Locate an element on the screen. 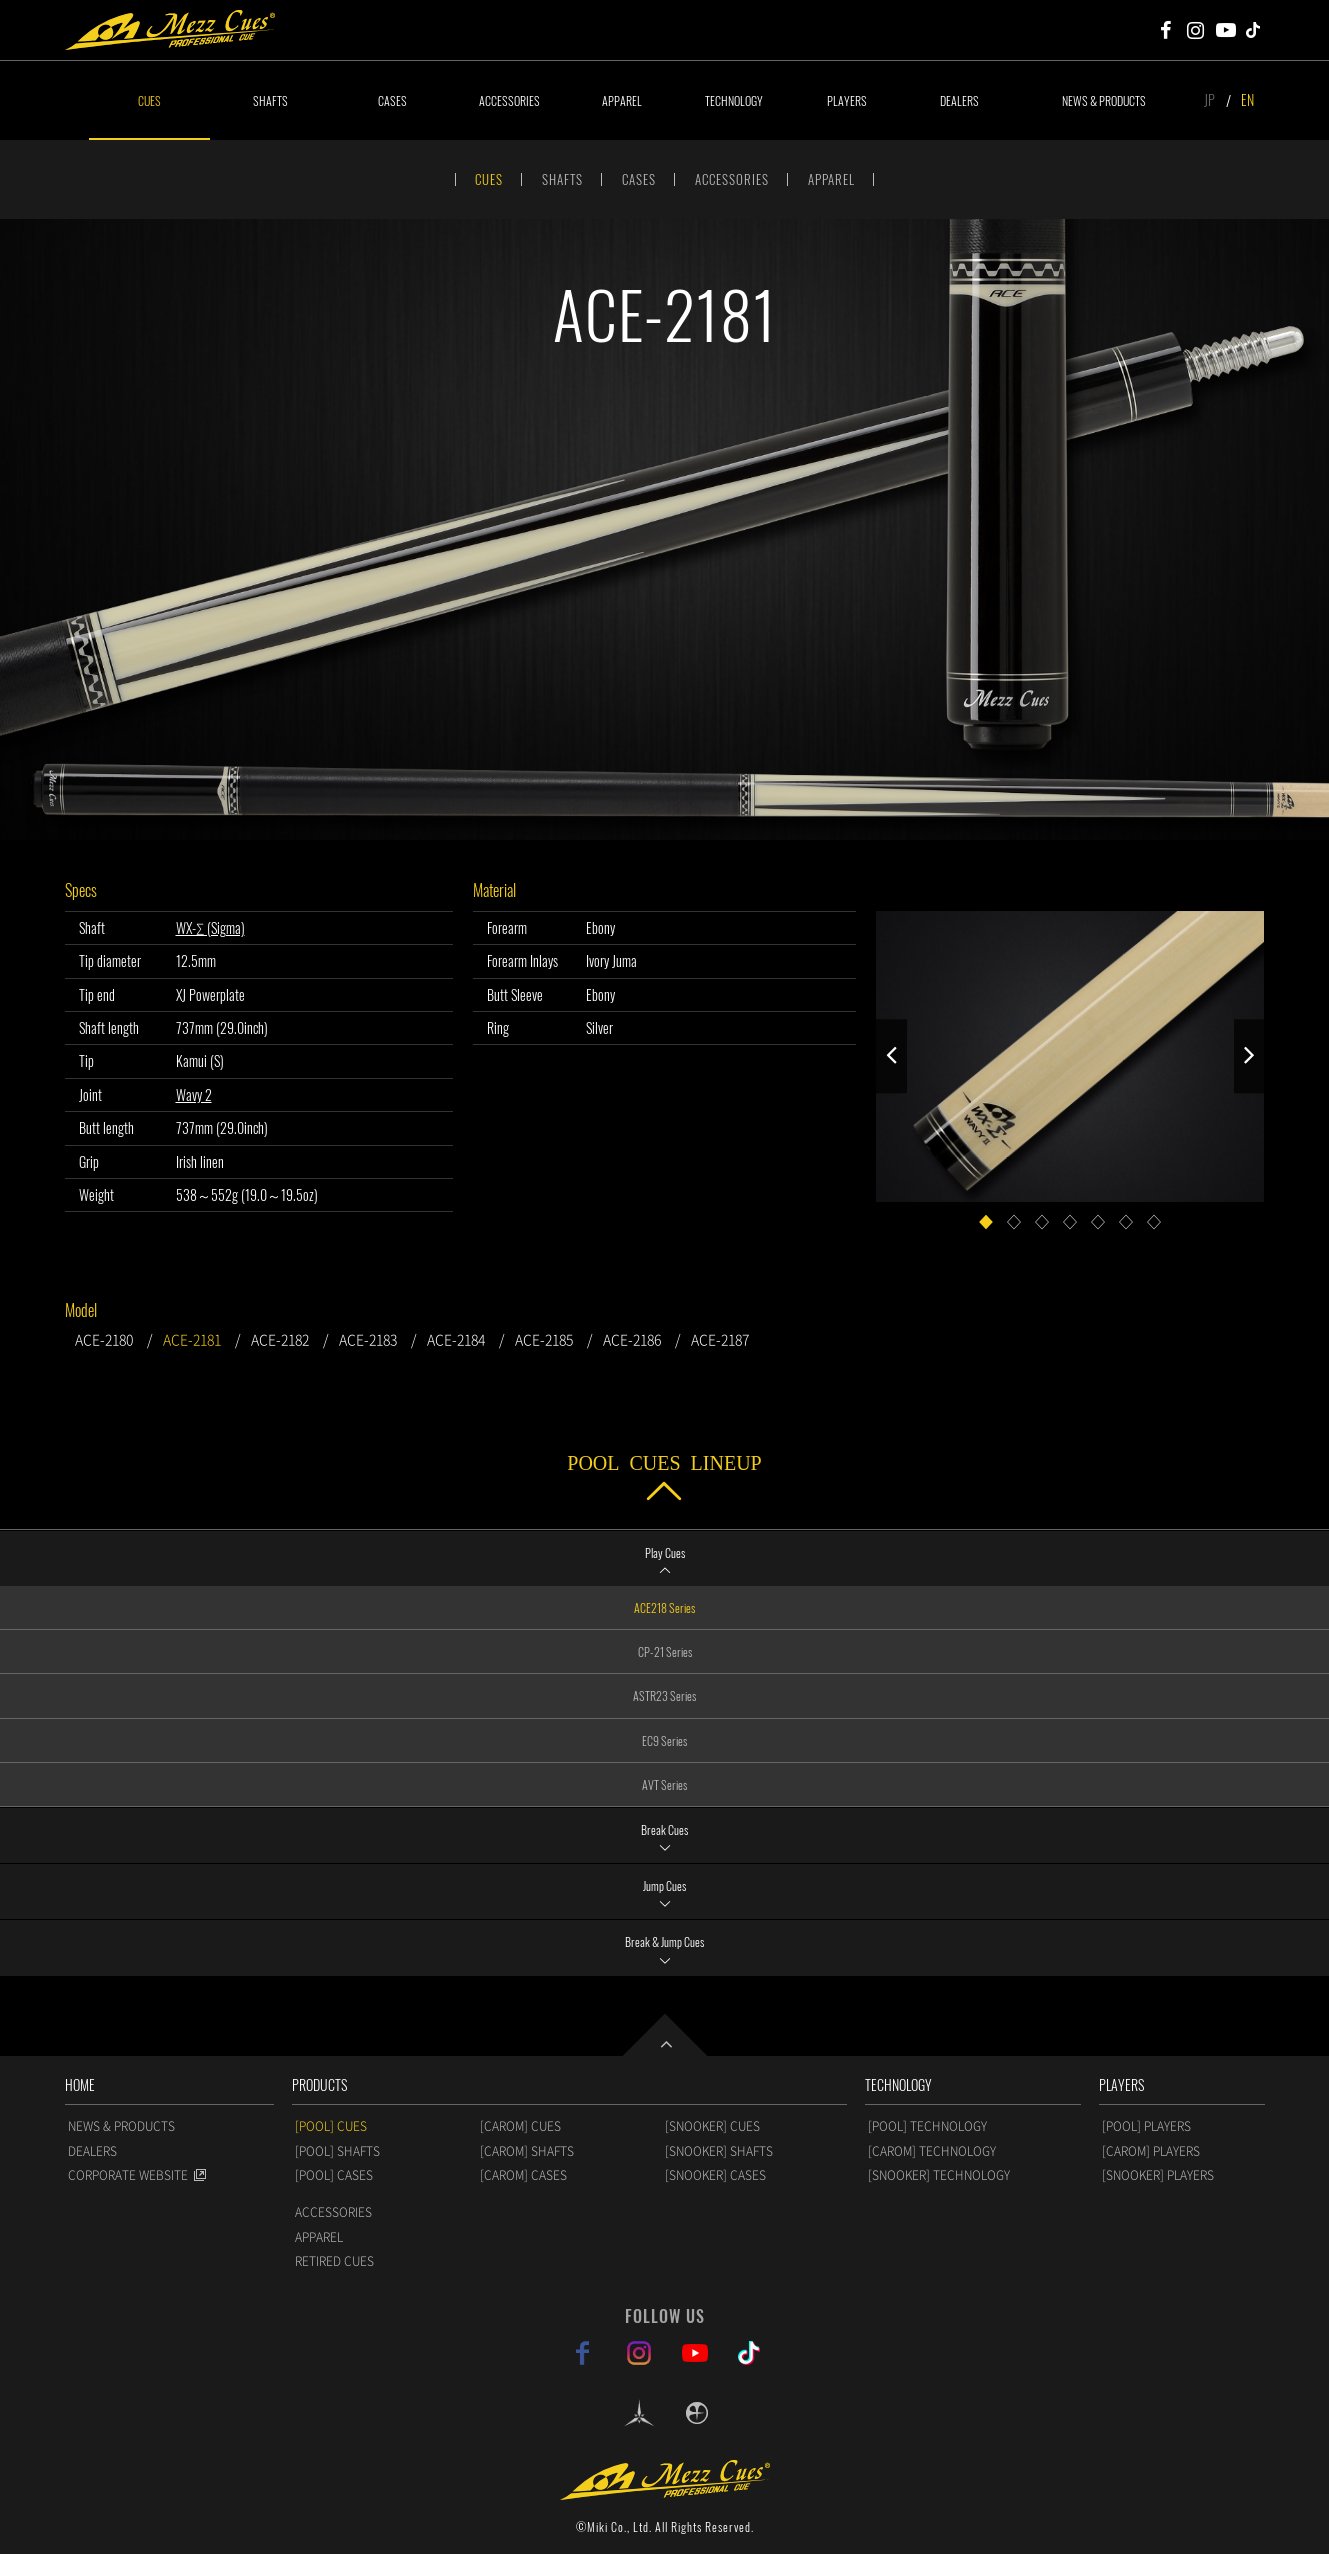  [CAROM] CASES is located at coordinates (523, 2175).